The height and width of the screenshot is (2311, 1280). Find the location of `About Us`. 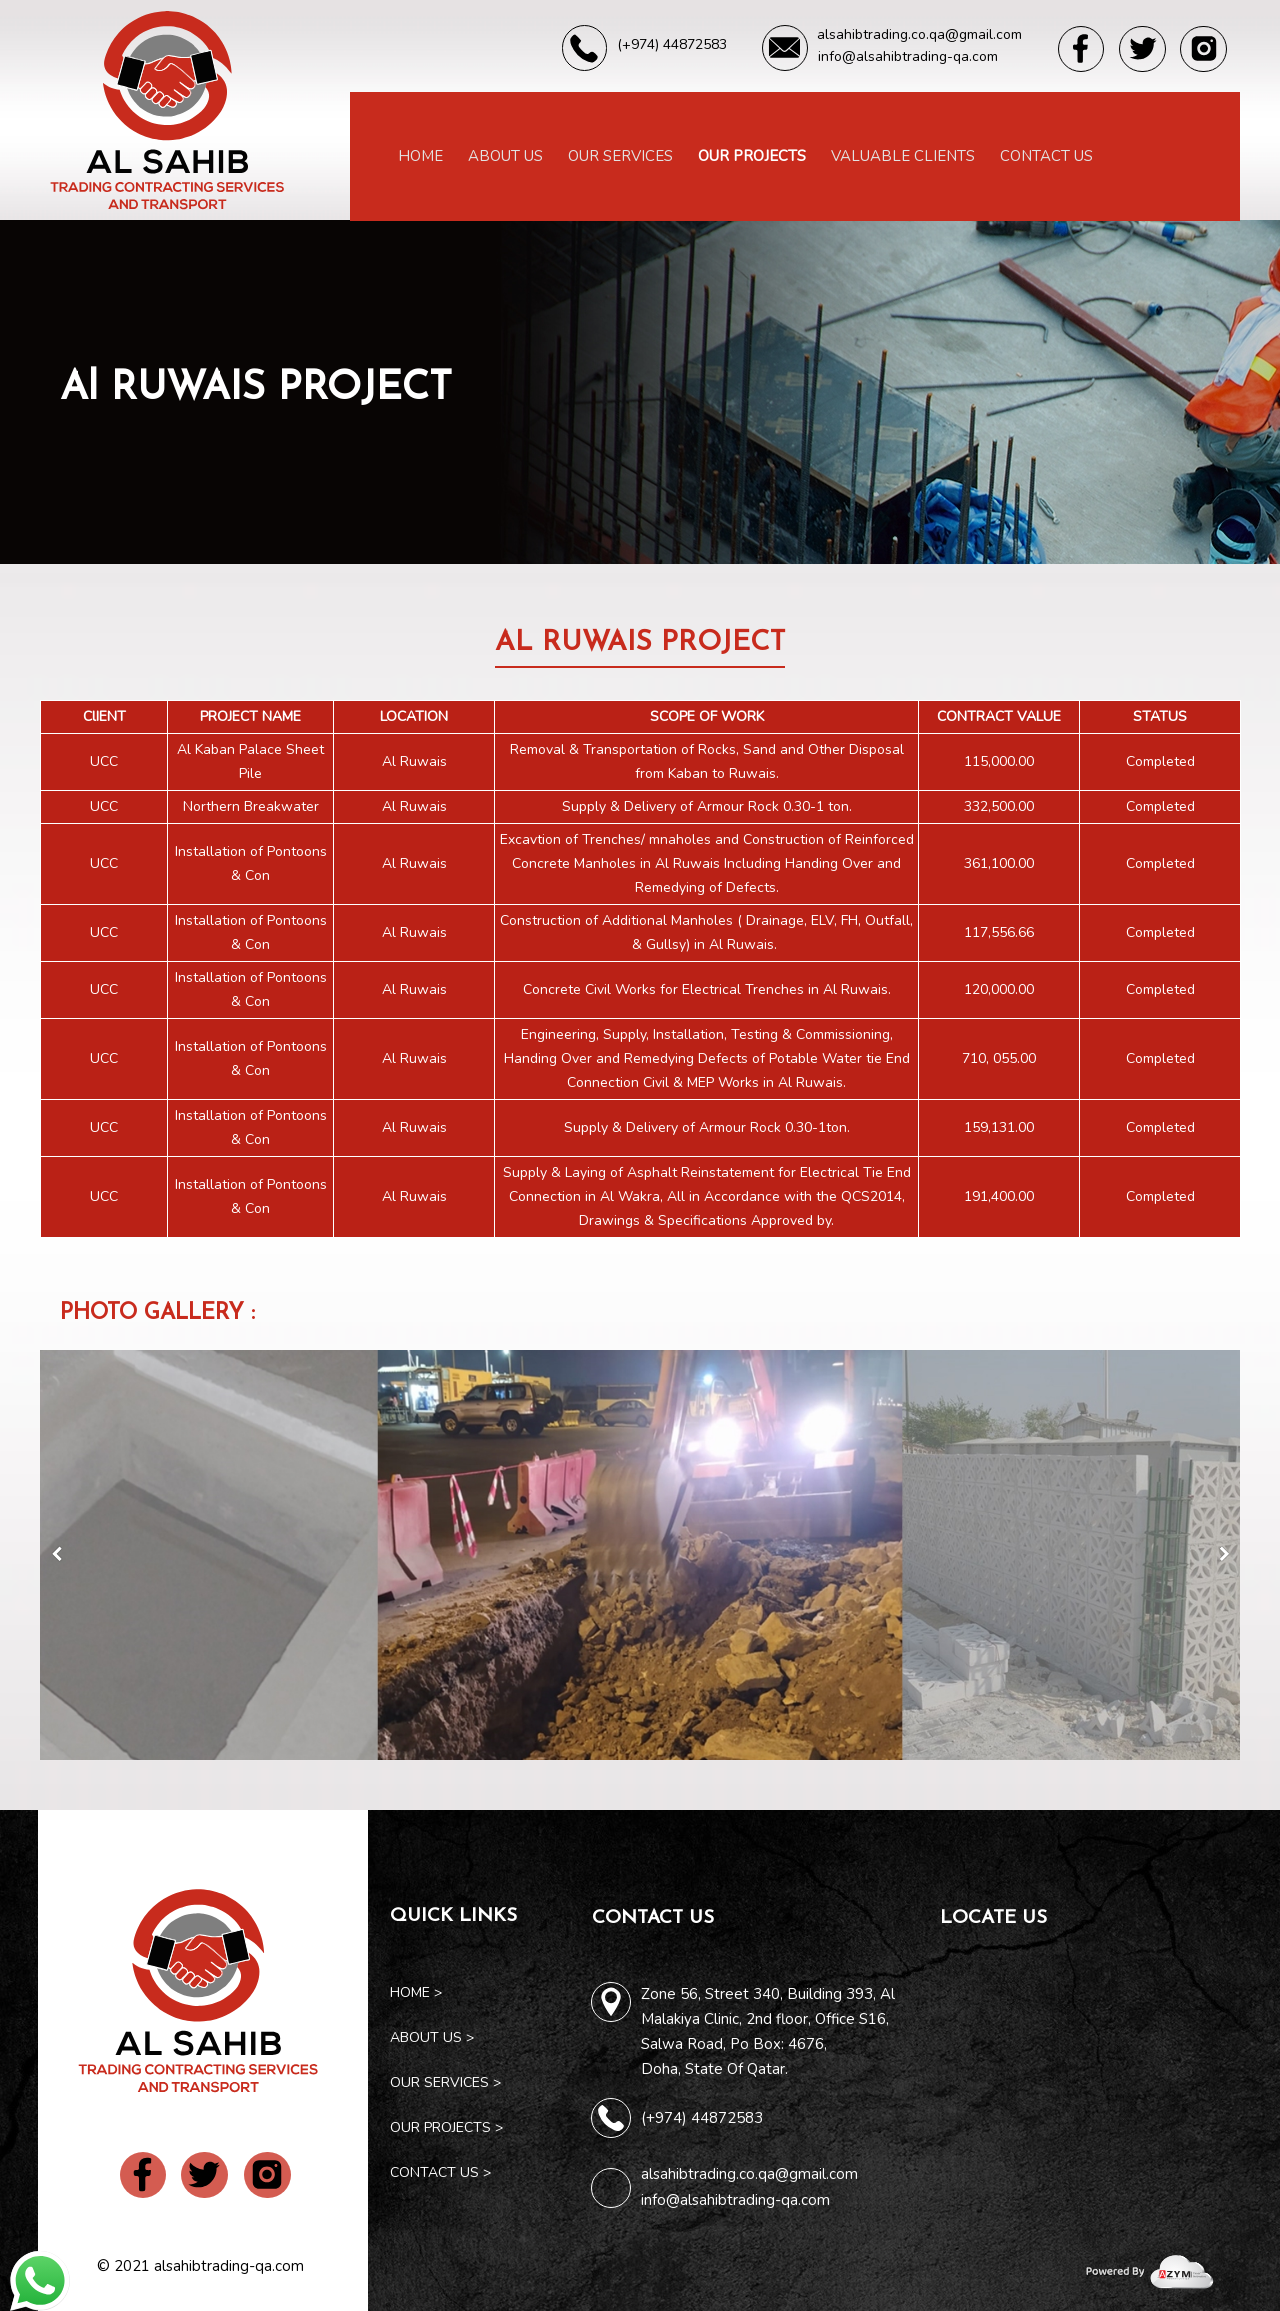

About Us is located at coordinates (505, 156).